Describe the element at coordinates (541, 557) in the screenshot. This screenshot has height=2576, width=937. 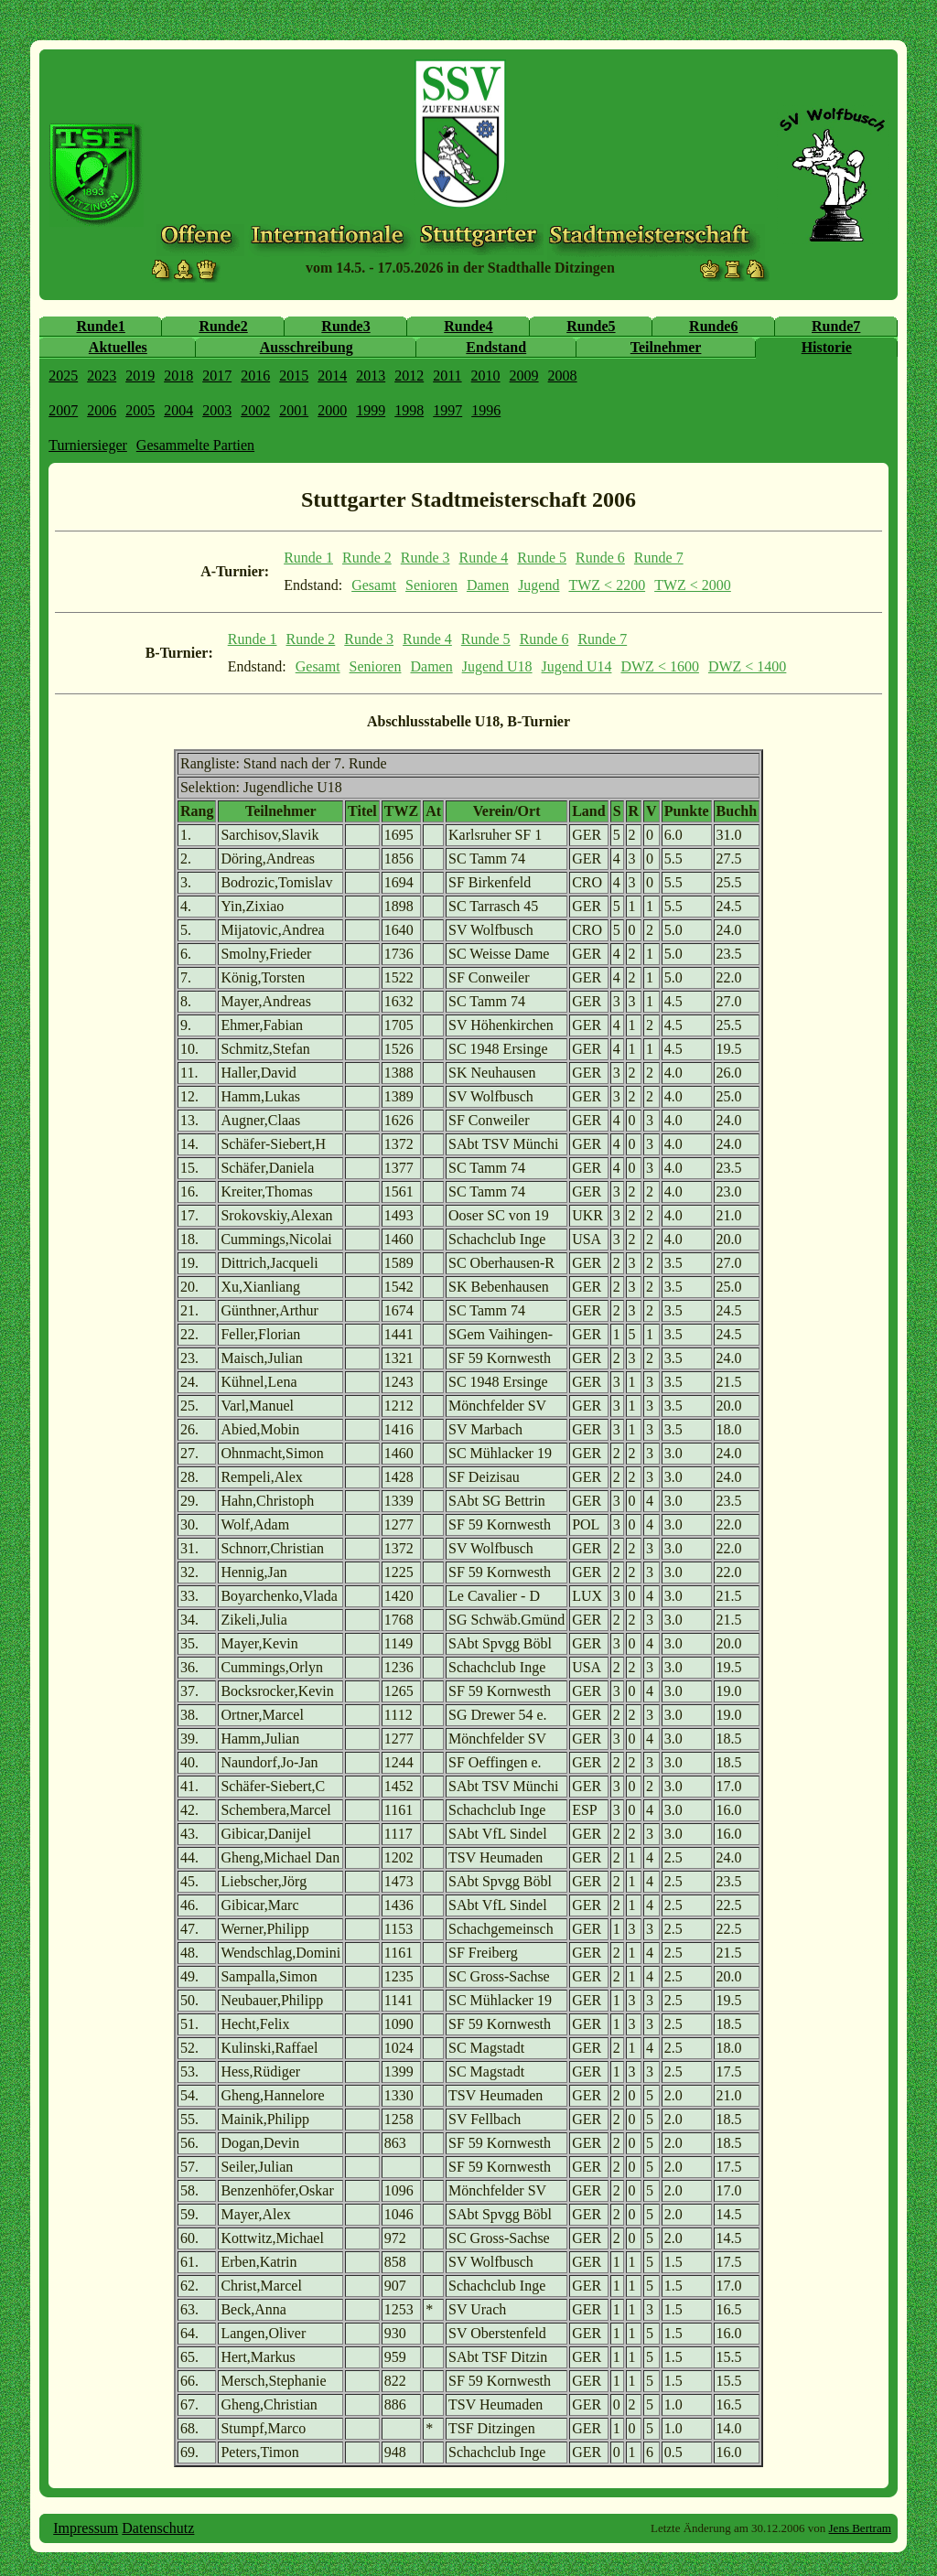
I see `Runde 5` at that location.